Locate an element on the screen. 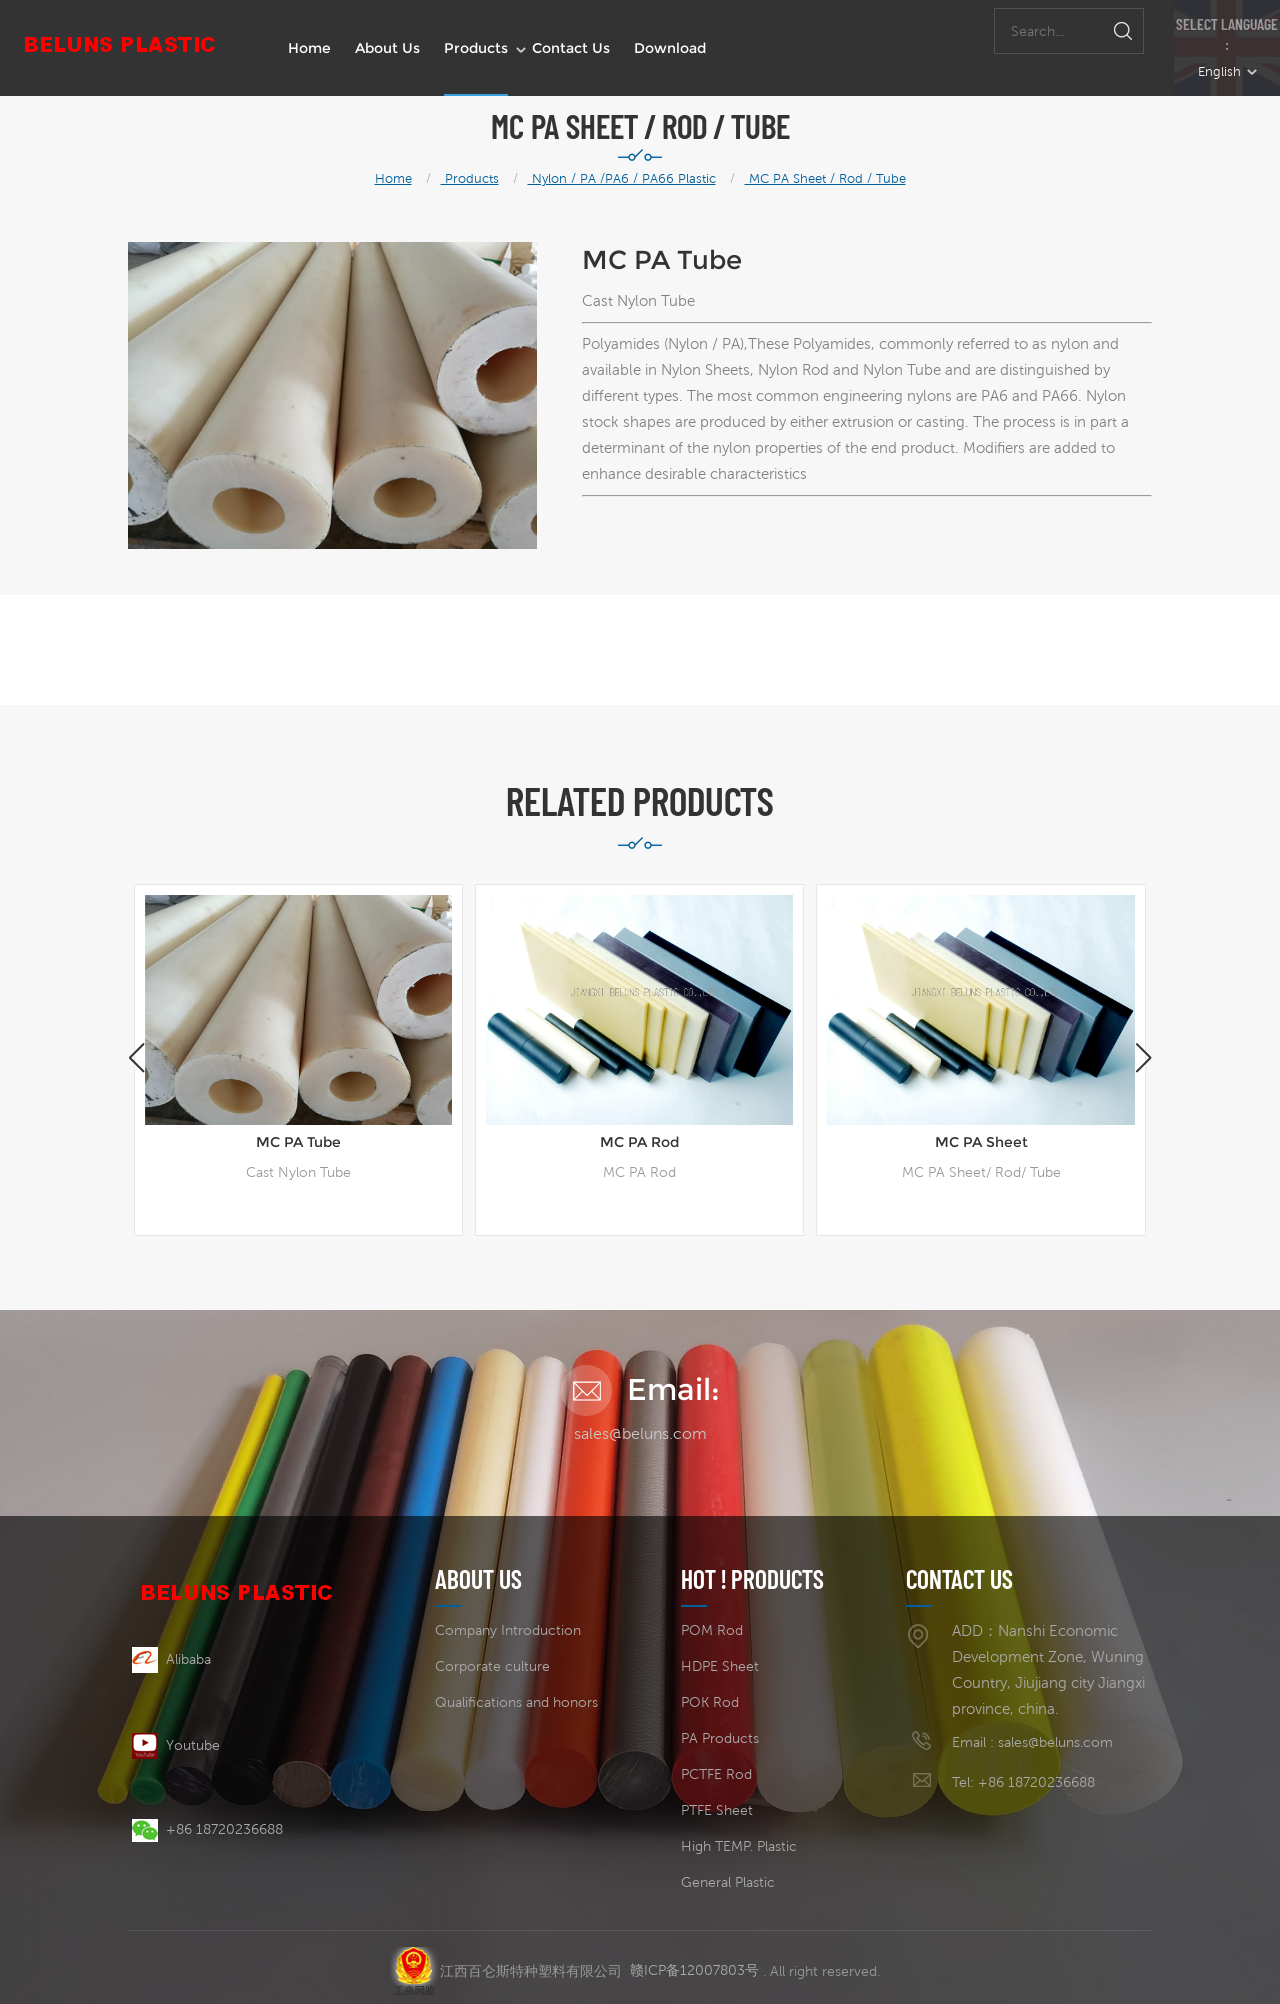 This screenshot has width=1280, height=2004. Contact us is located at coordinates (571, 48).